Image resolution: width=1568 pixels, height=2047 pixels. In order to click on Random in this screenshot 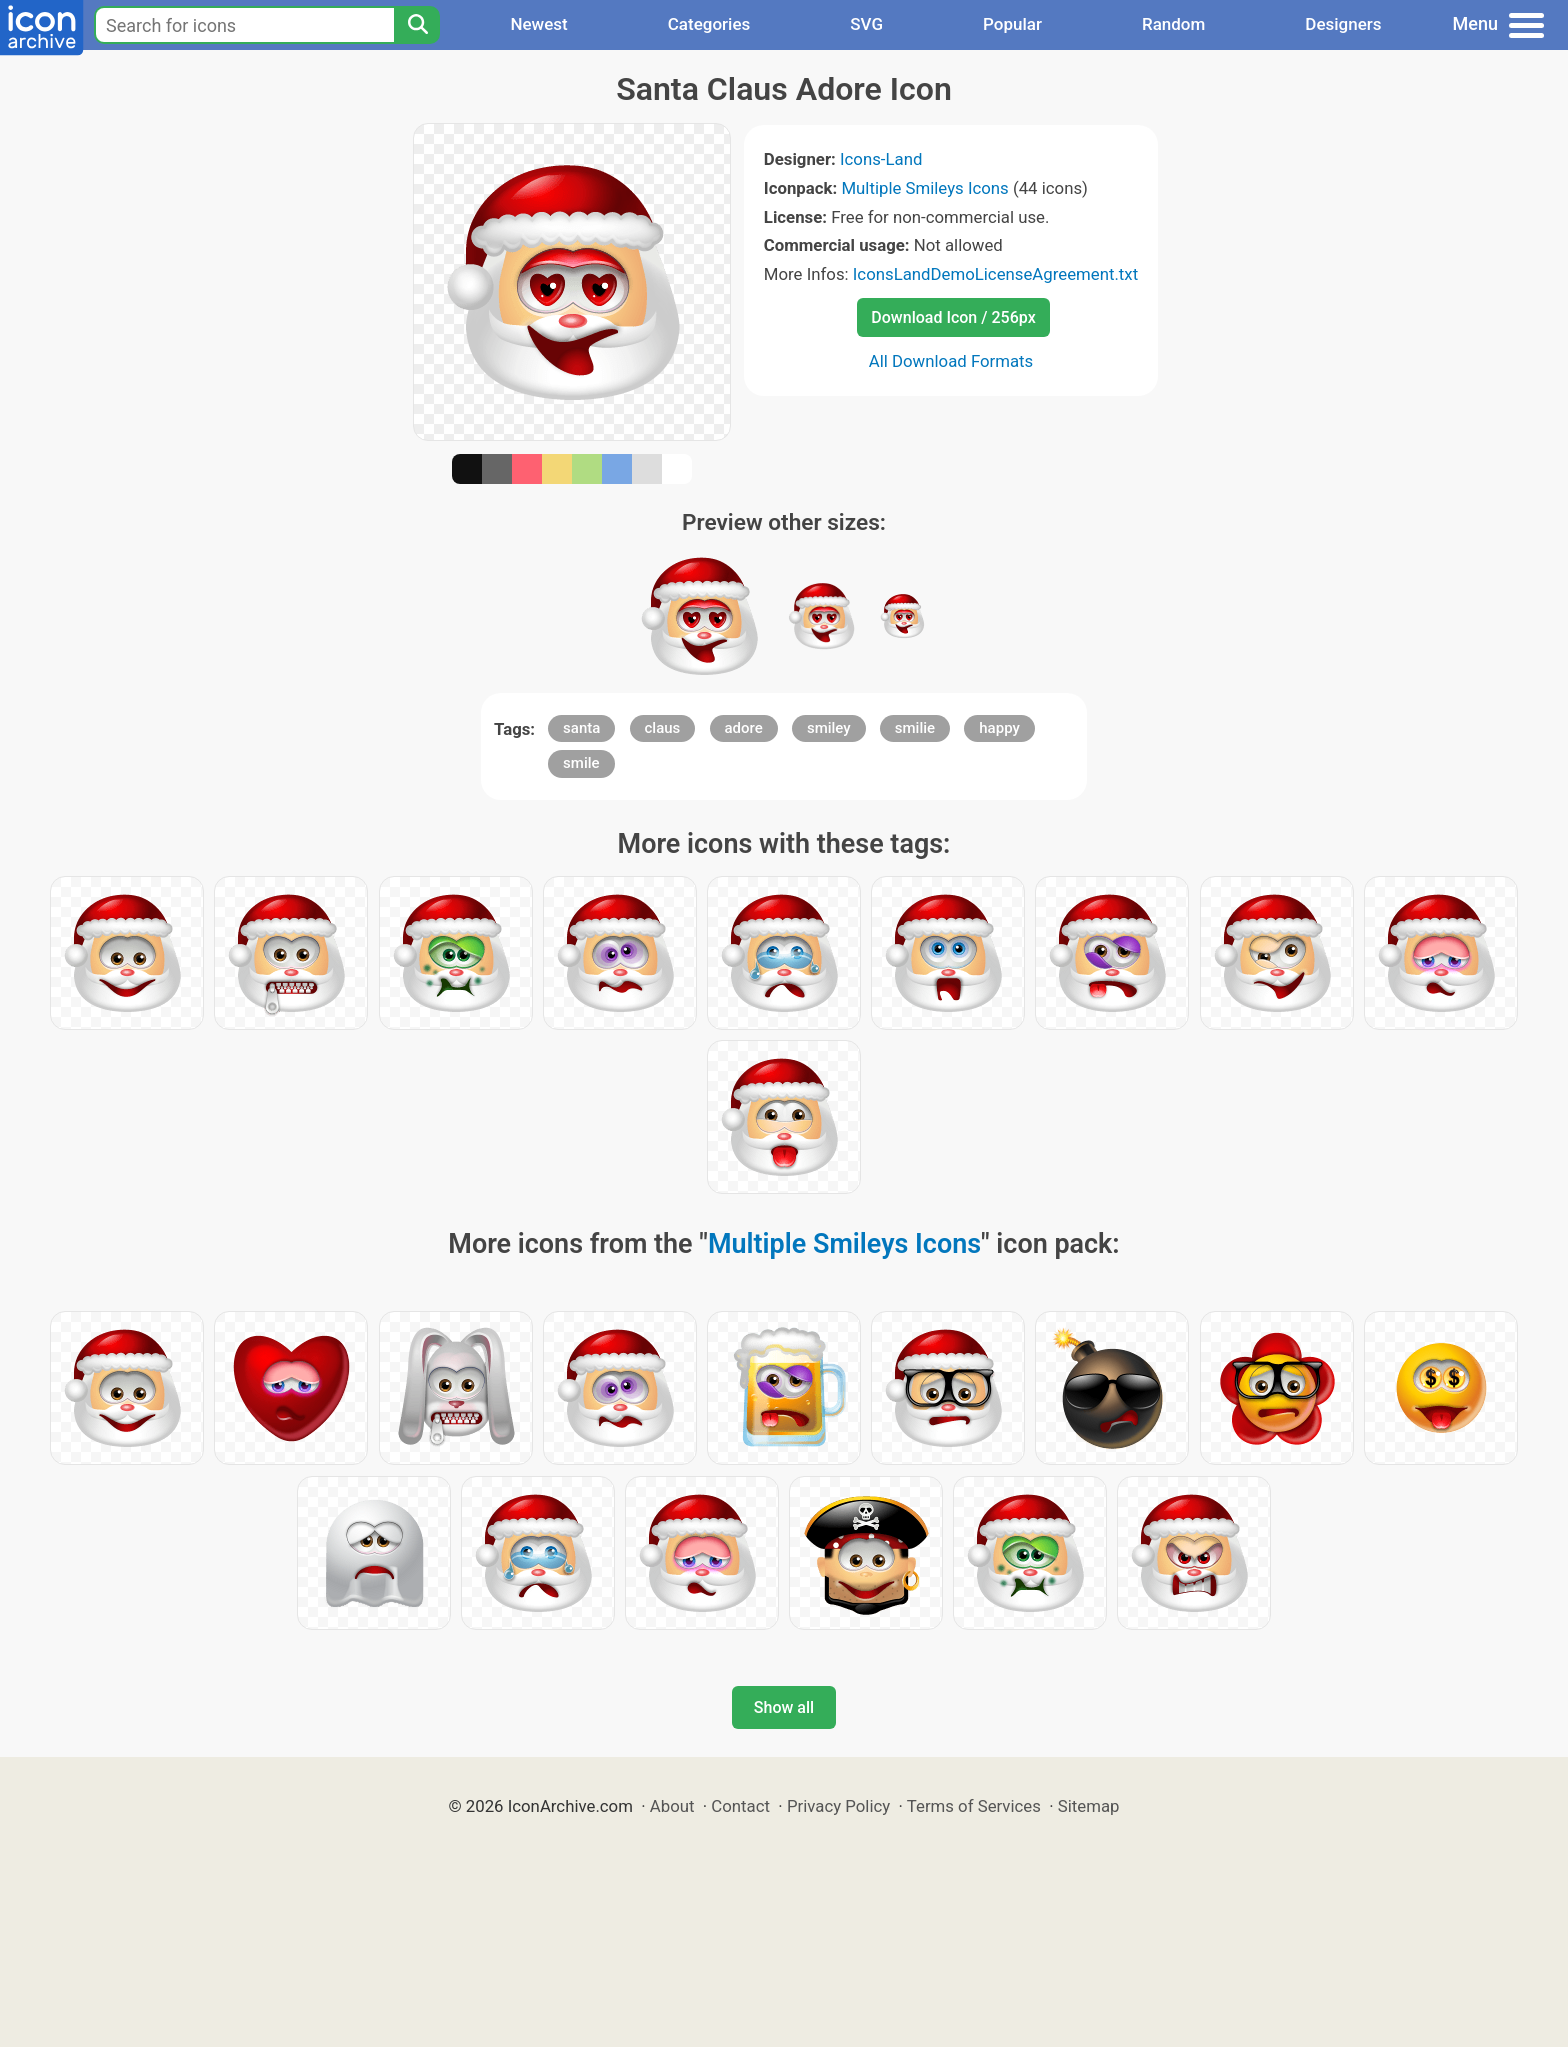, I will do `click(1173, 24)`.